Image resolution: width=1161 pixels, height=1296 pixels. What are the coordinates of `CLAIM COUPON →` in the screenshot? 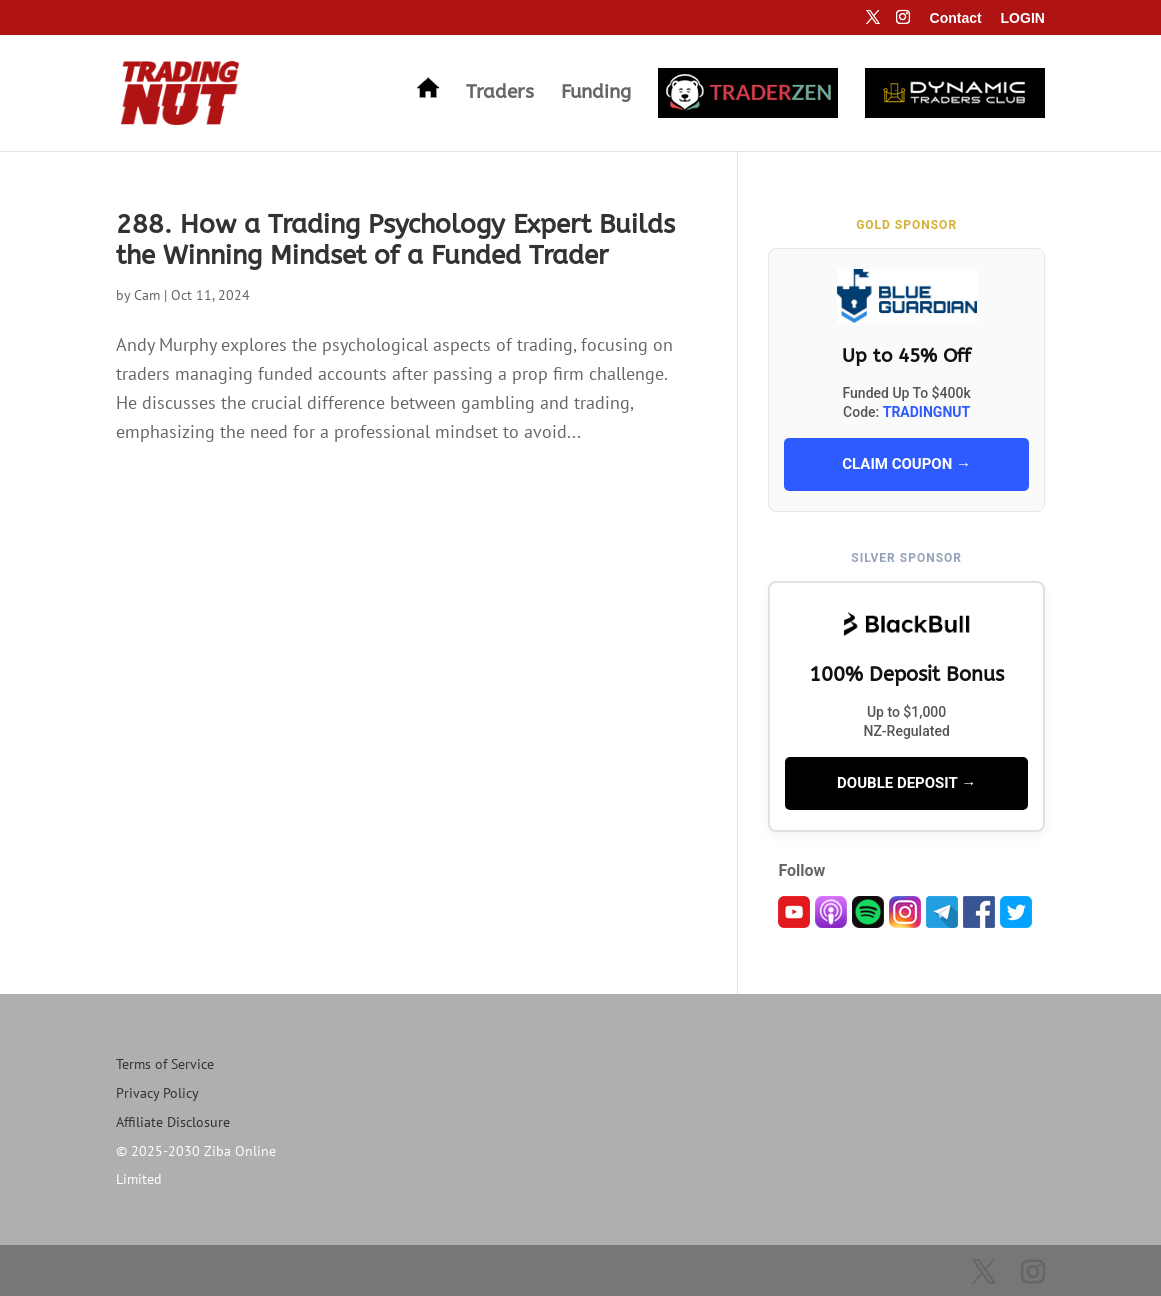 It's located at (906, 464).